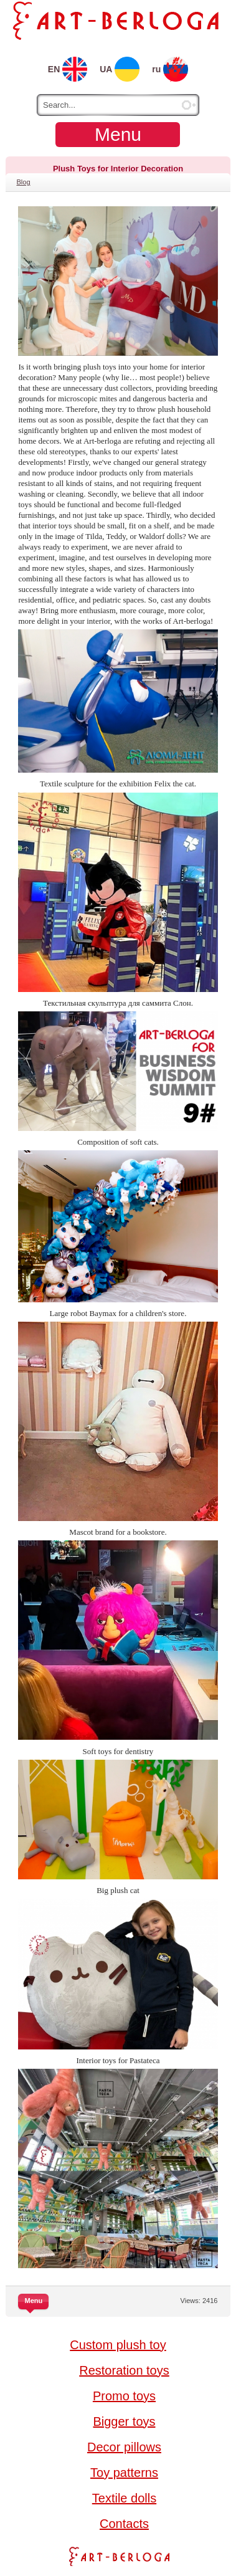 The height and width of the screenshot is (2576, 236). What do you see at coordinates (23, 182) in the screenshot?
I see `Blog` at bounding box center [23, 182].